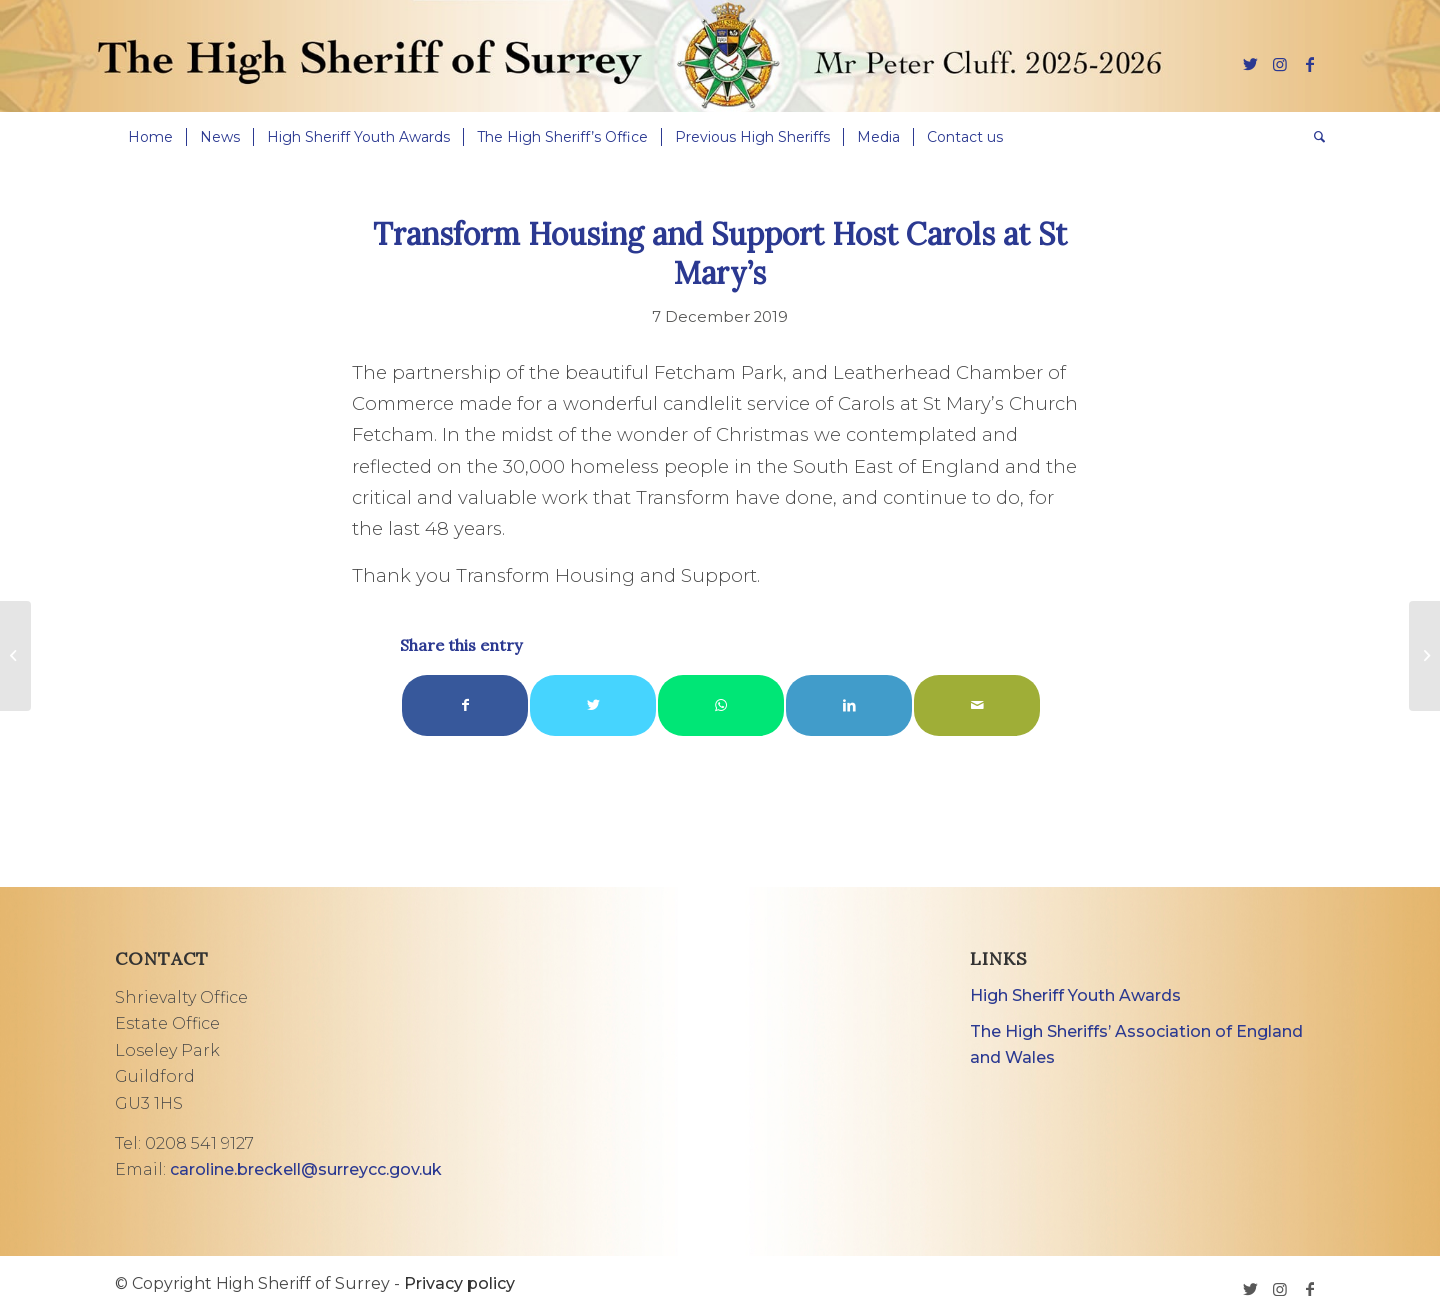 The height and width of the screenshot is (1312, 1440). What do you see at coordinates (1250, 64) in the screenshot?
I see `[Link to Twitter]` at bounding box center [1250, 64].